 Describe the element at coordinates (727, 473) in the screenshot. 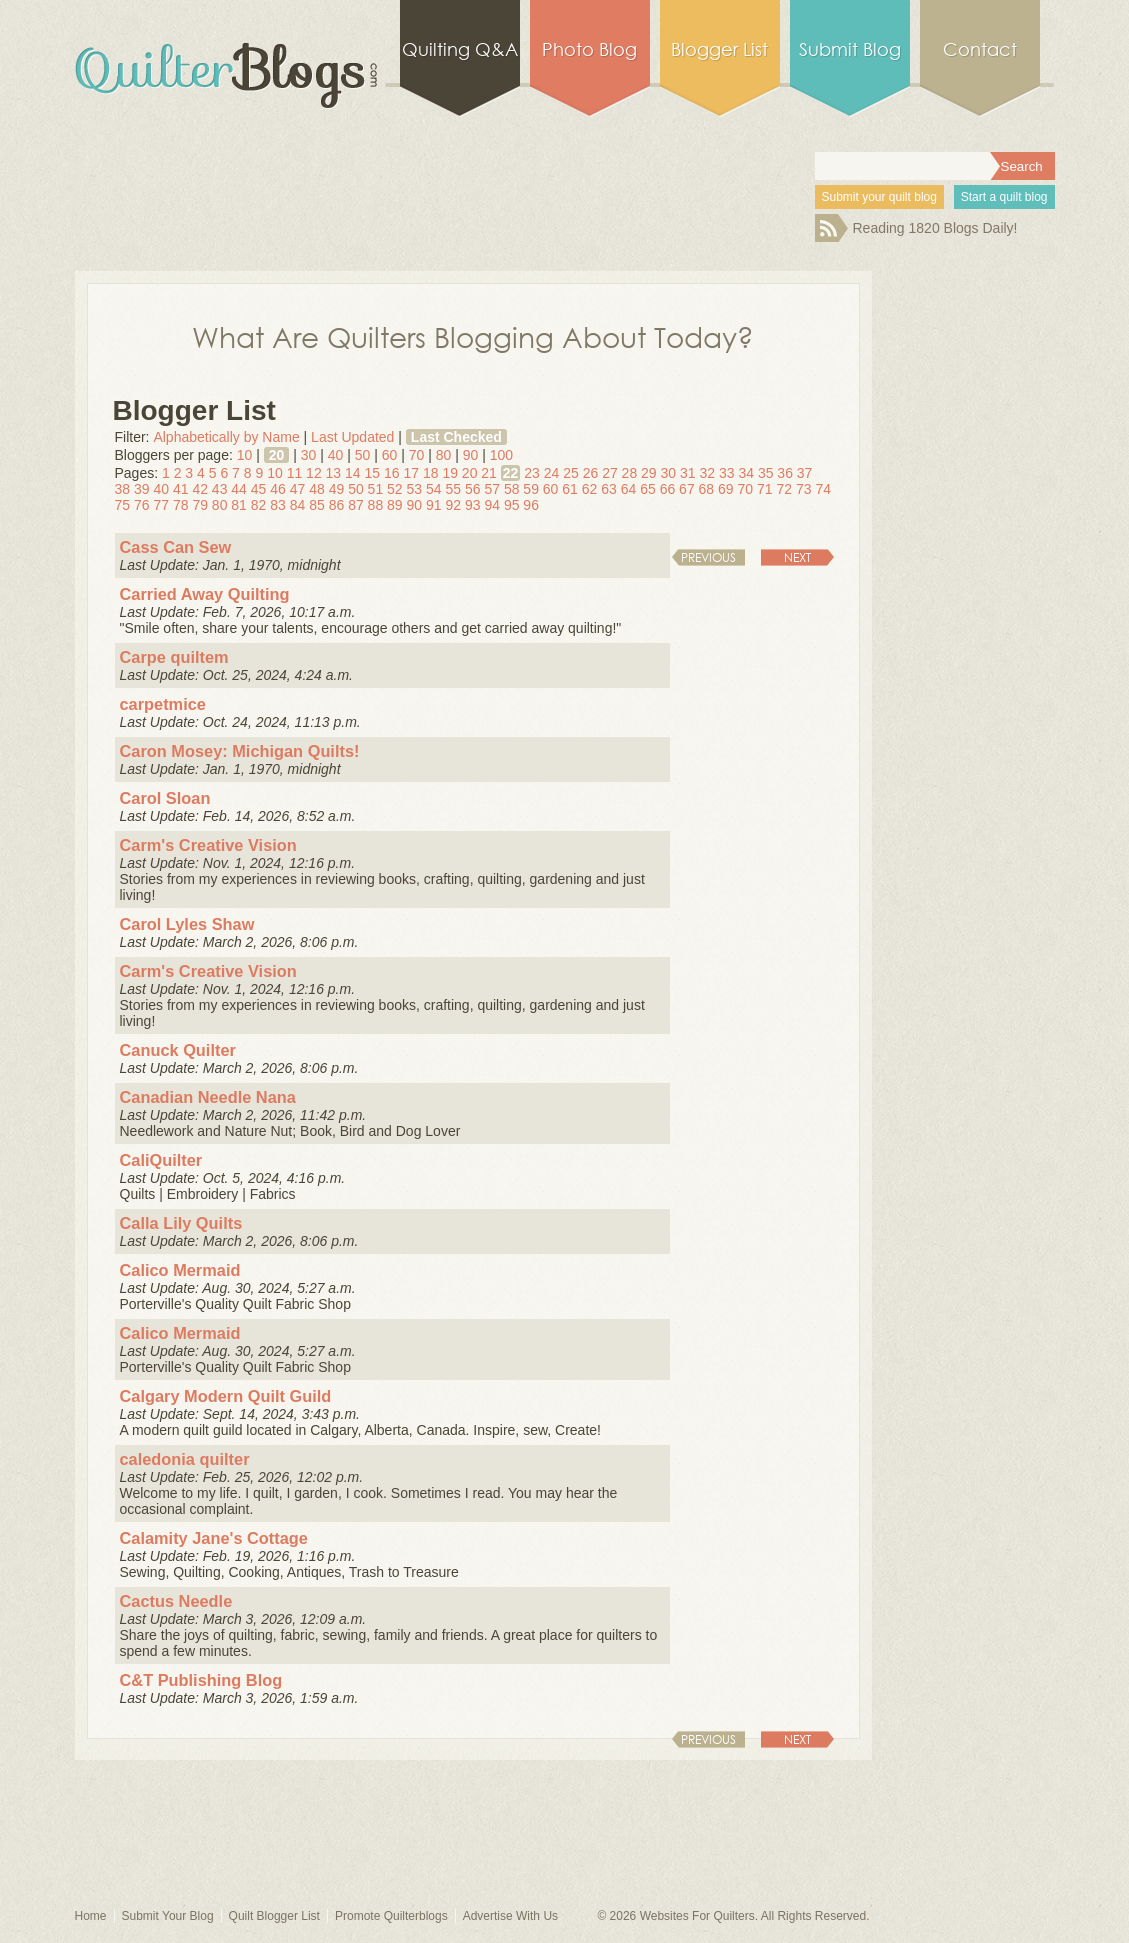

I see `33` at that location.